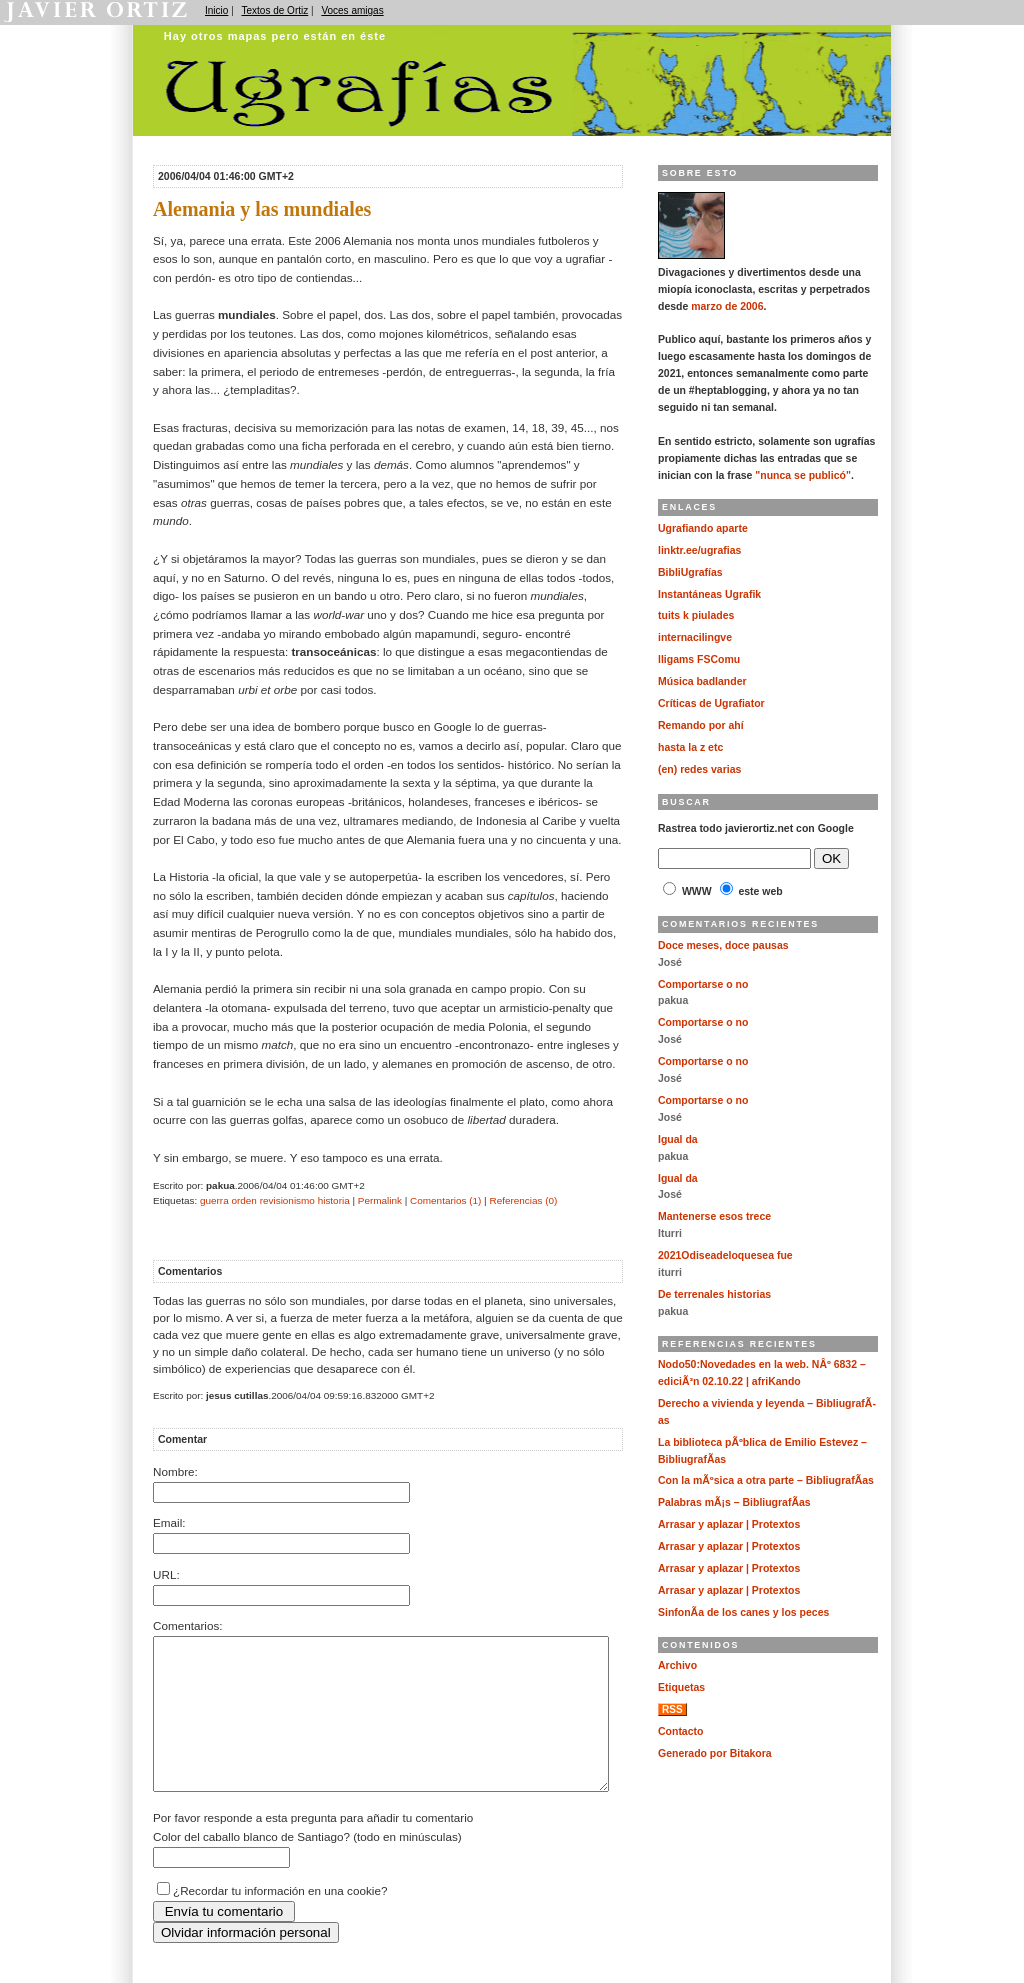  I want to click on Instantáneas Ugrafik, so click(709, 594).